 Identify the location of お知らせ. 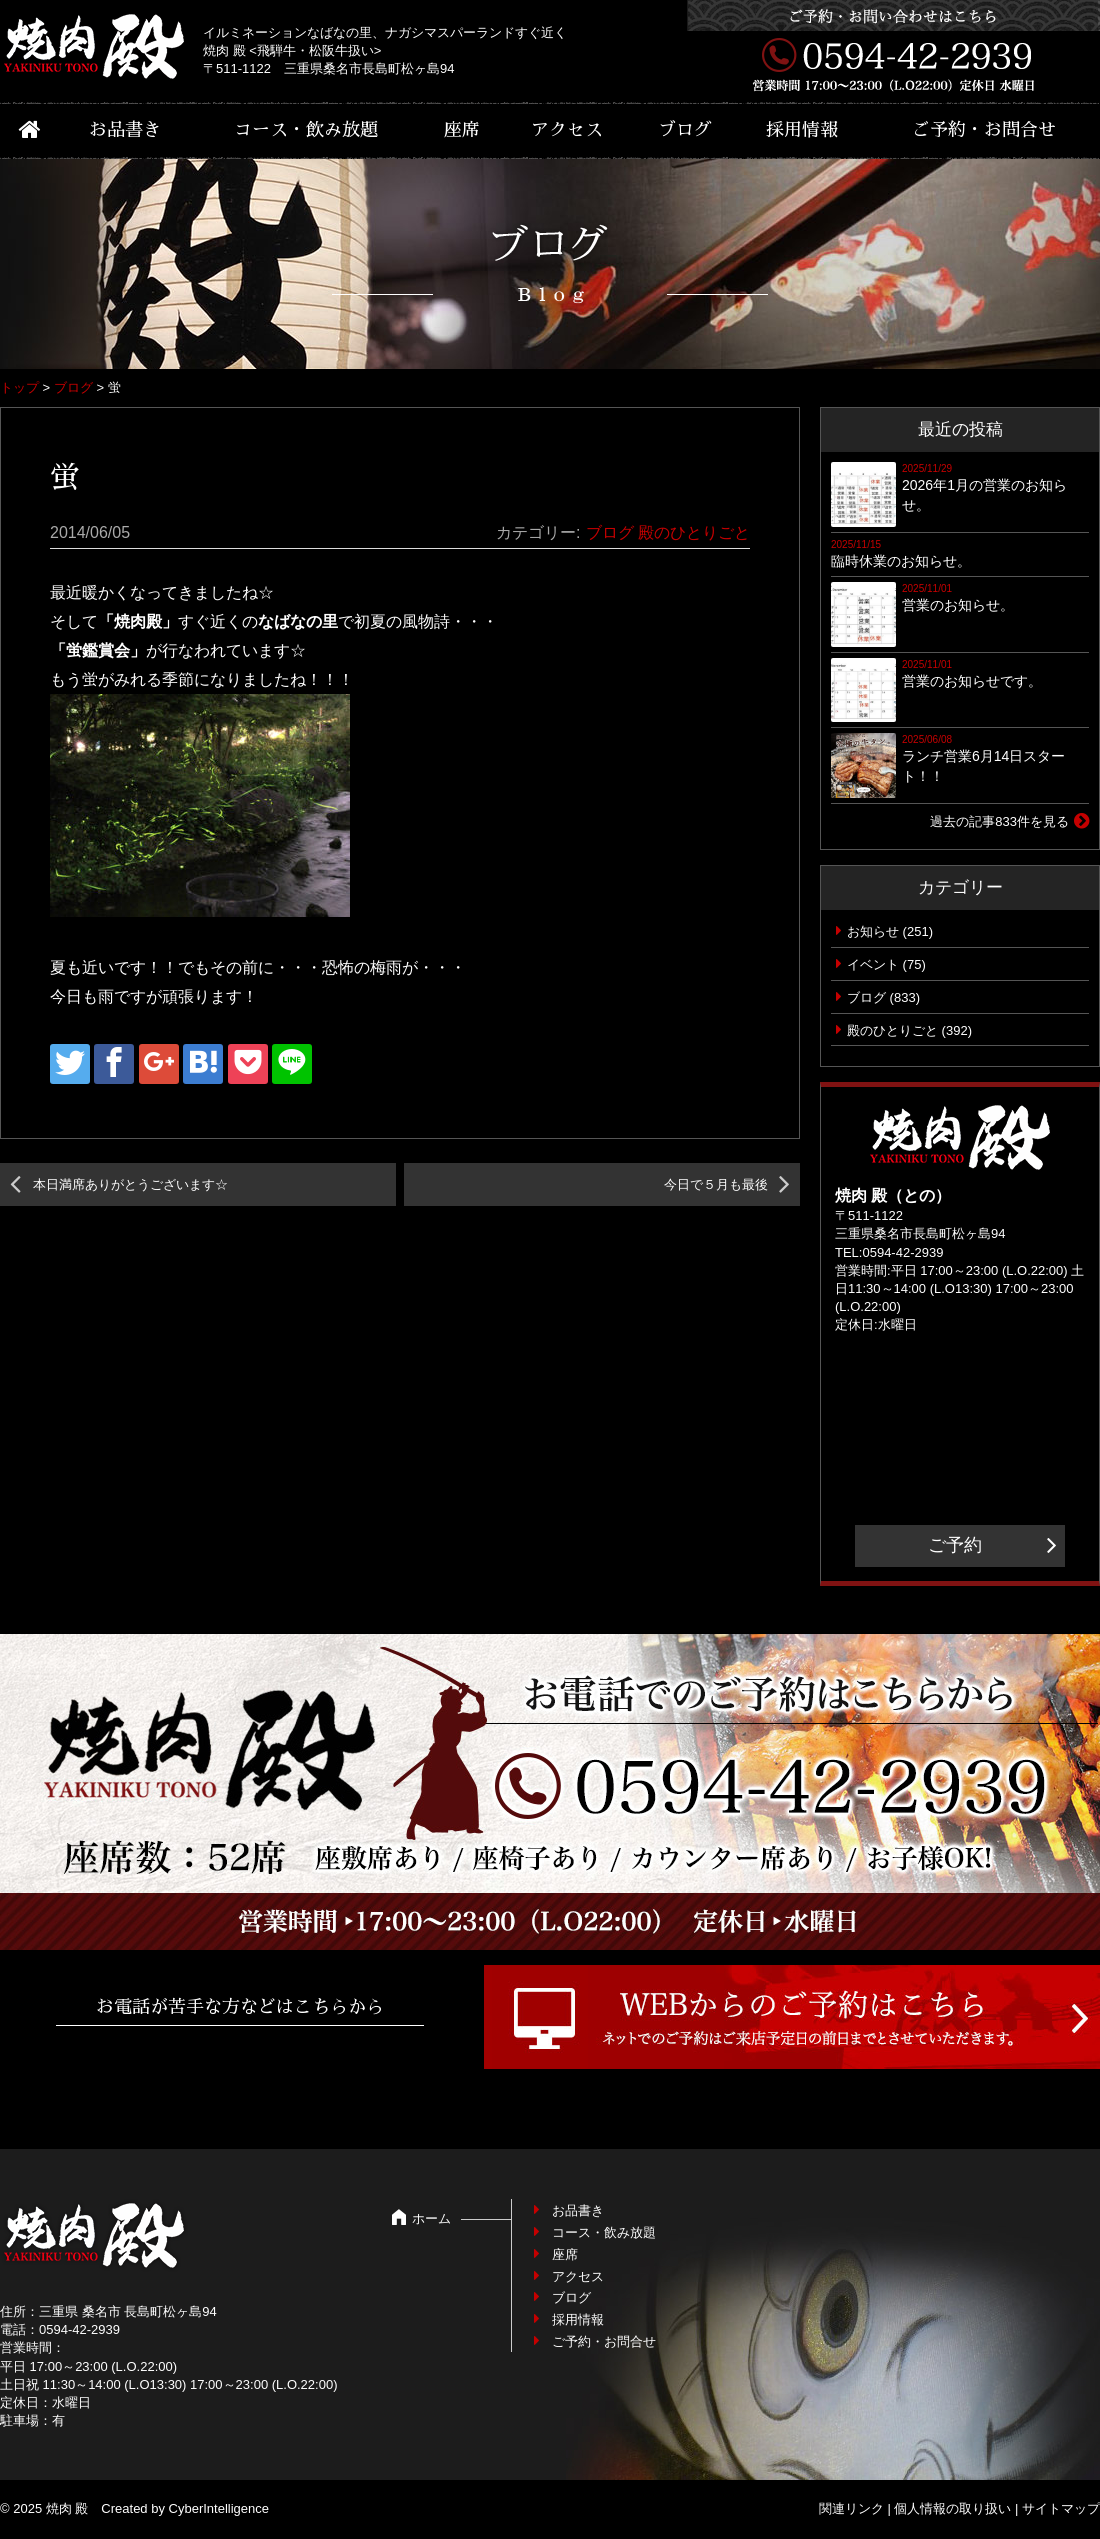
(873, 931).